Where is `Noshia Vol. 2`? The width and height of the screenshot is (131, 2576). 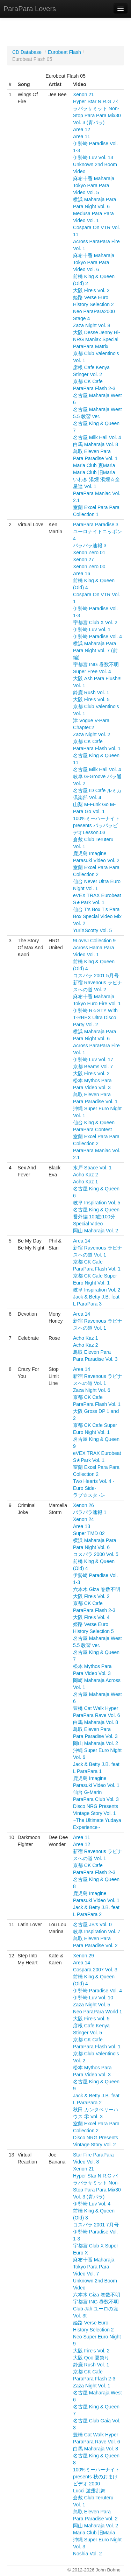 Noshia Vol. 2 is located at coordinates (87, 2553).